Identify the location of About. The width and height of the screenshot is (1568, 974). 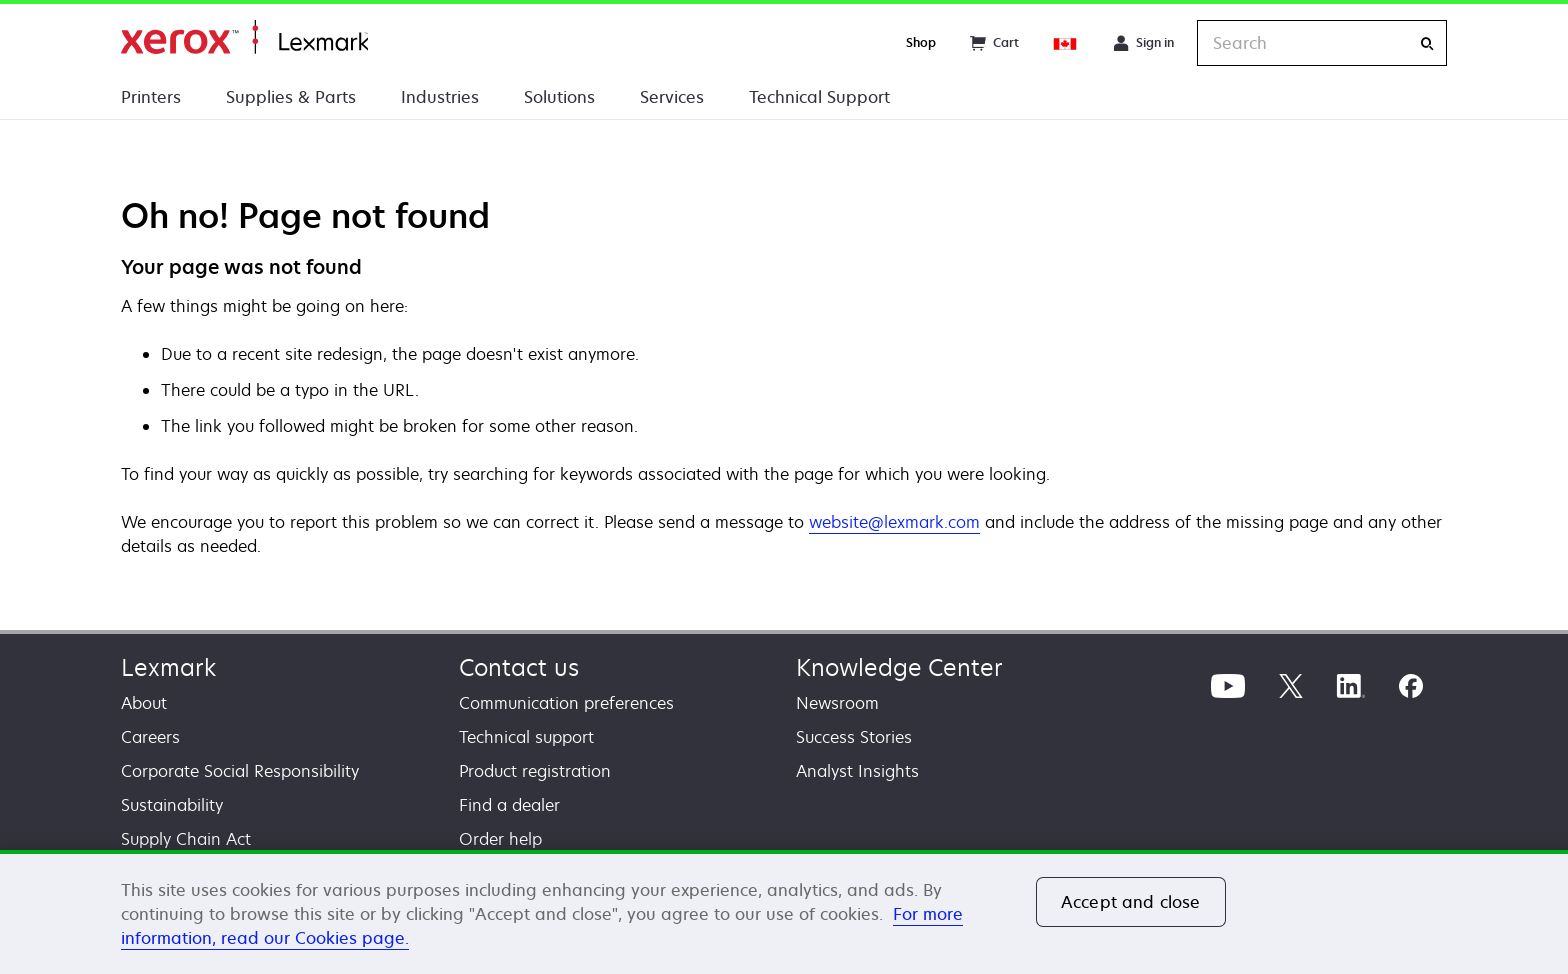
(144, 703).